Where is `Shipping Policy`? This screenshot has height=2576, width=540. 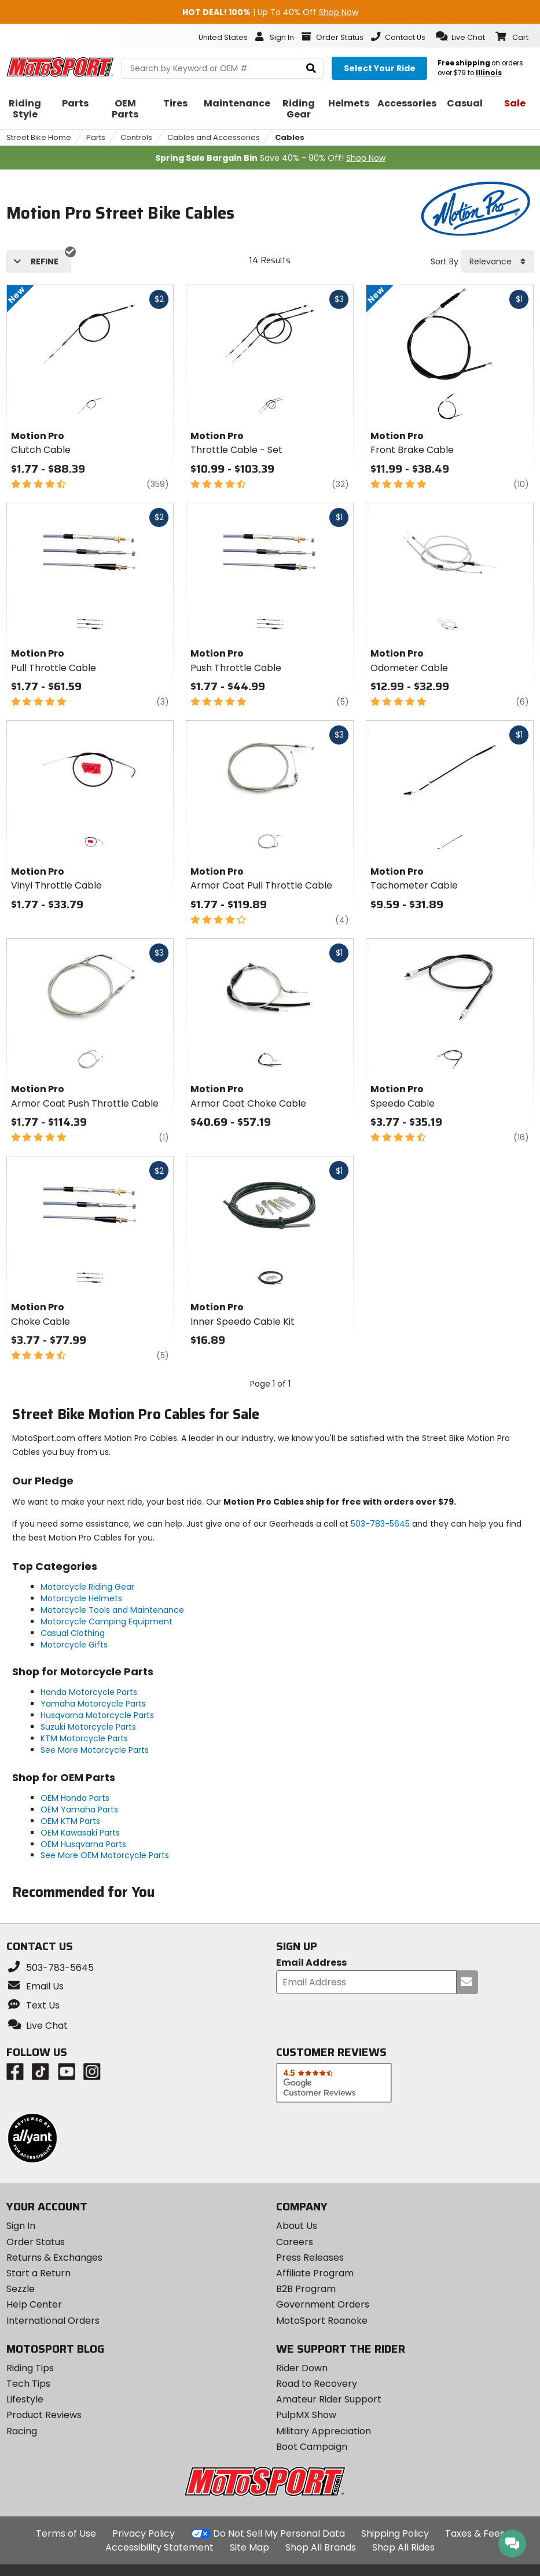 Shipping Policy is located at coordinates (395, 2533).